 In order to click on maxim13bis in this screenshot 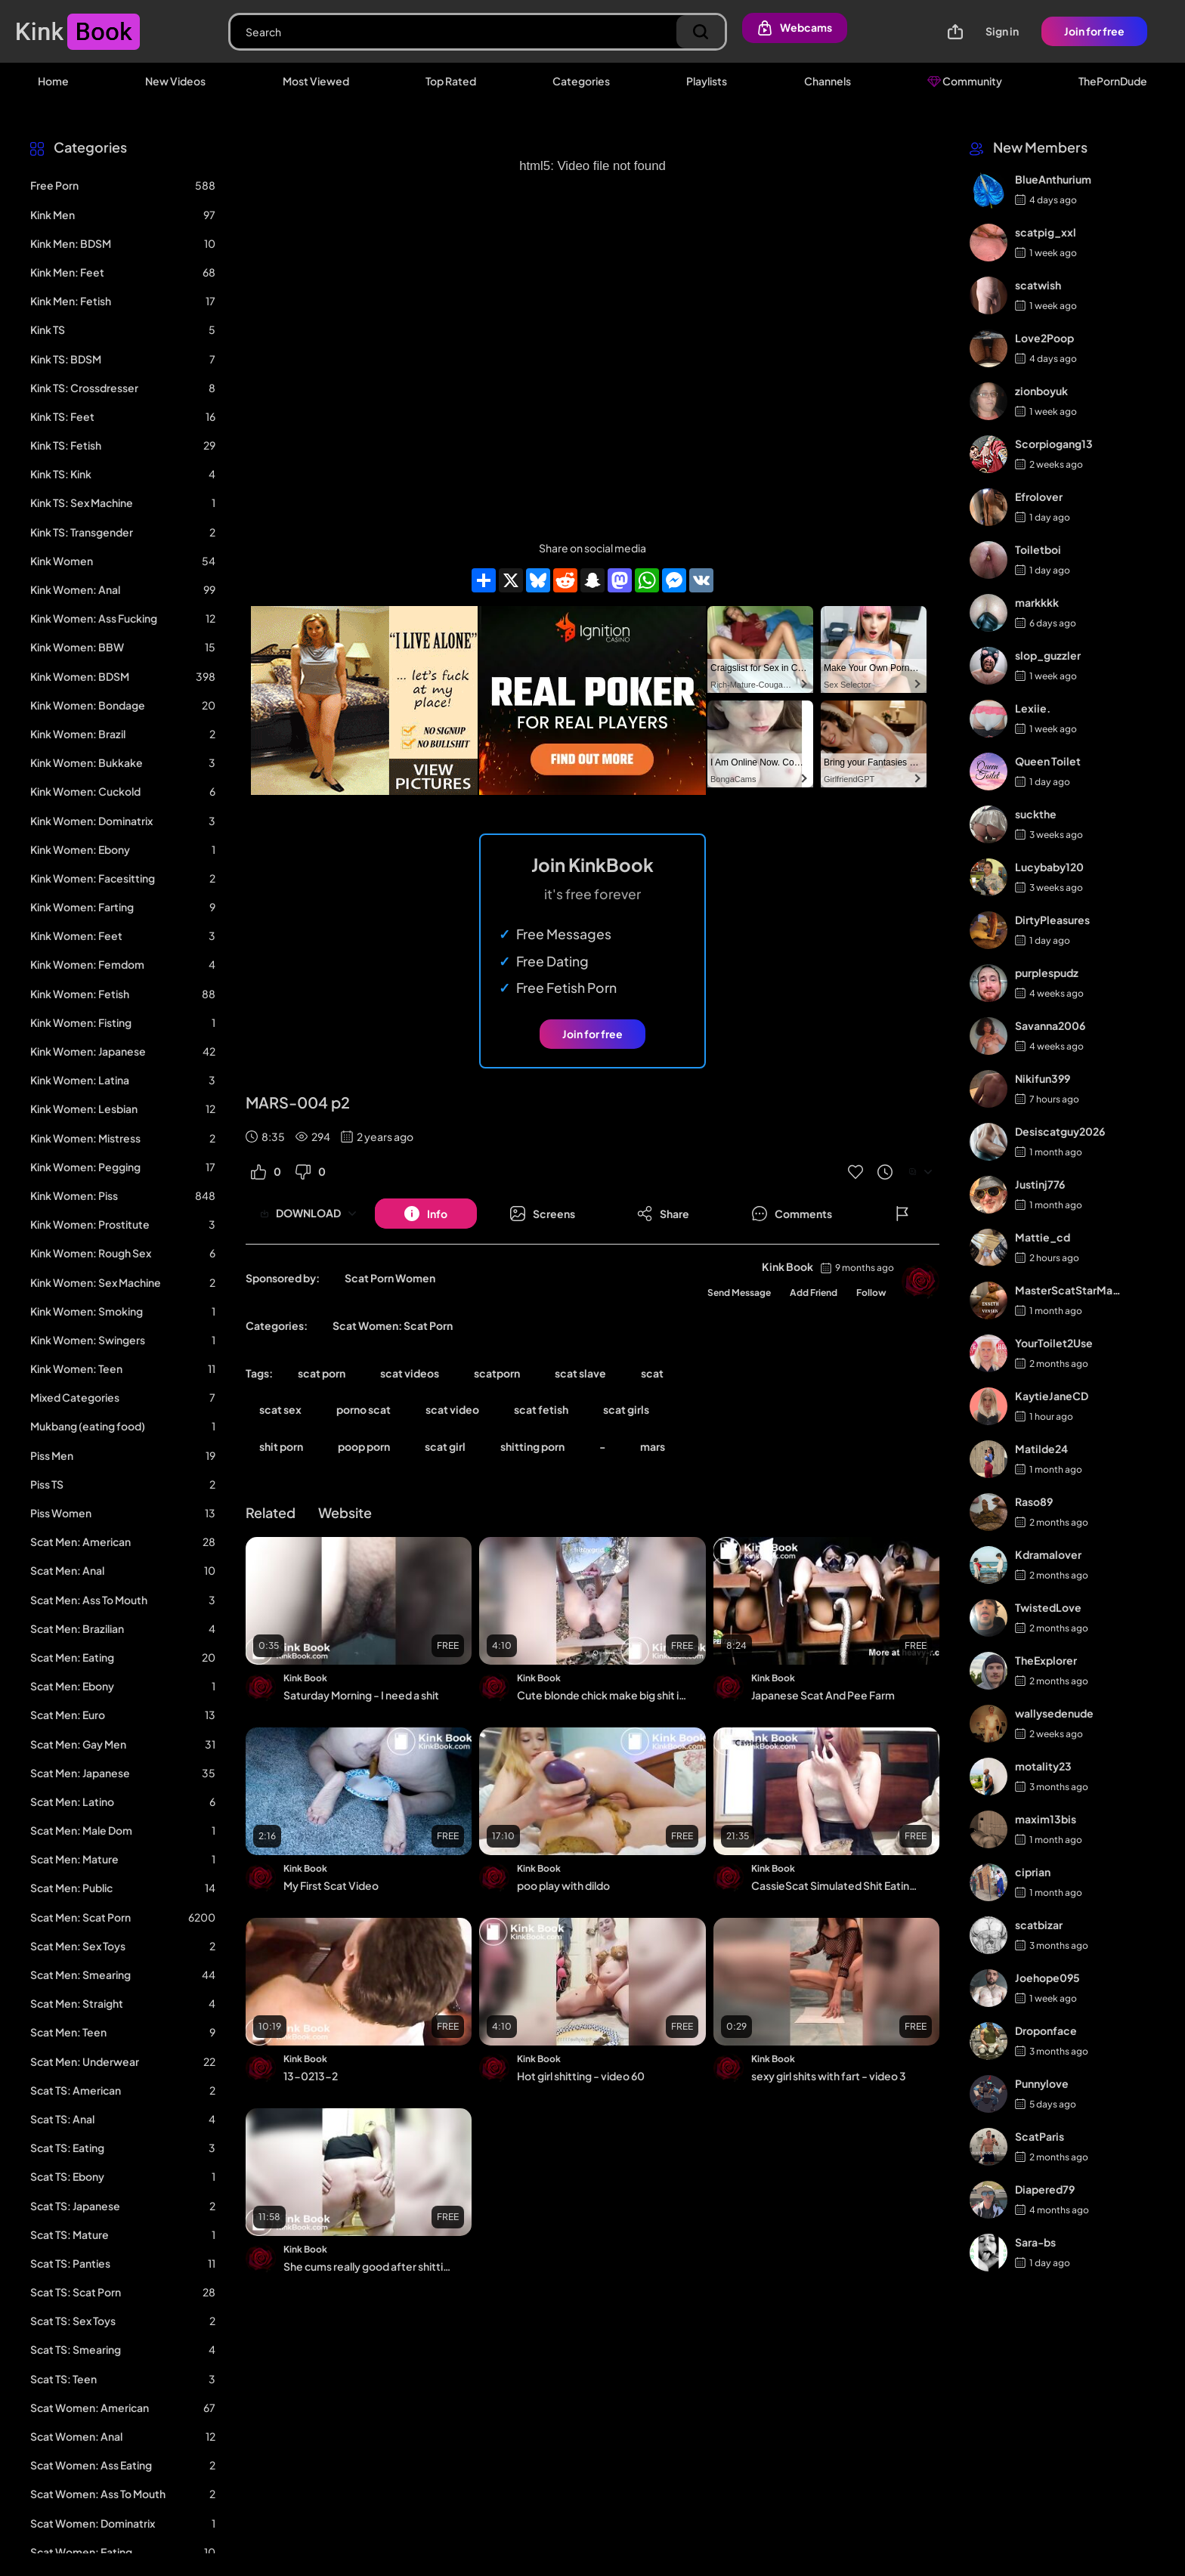, I will do `click(1045, 1819)`.